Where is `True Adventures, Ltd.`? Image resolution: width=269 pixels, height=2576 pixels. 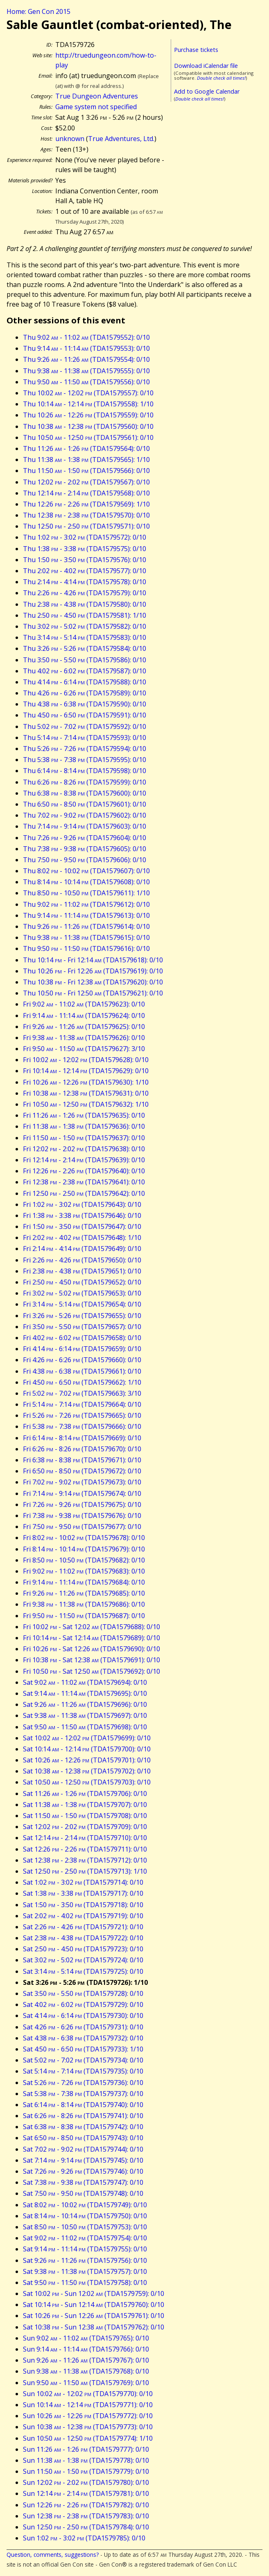
True Adventures, Ltd. is located at coordinates (121, 138).